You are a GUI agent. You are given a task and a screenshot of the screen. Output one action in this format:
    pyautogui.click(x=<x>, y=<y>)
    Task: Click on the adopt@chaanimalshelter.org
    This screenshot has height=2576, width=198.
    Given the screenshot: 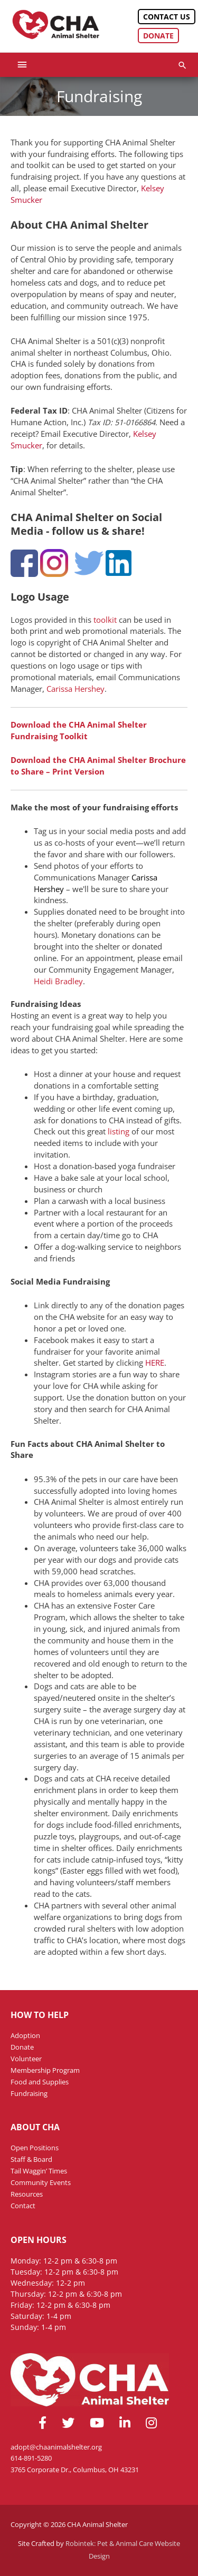 What is the action you would take?
    pyautogui.click(x=56, y=2447)
    